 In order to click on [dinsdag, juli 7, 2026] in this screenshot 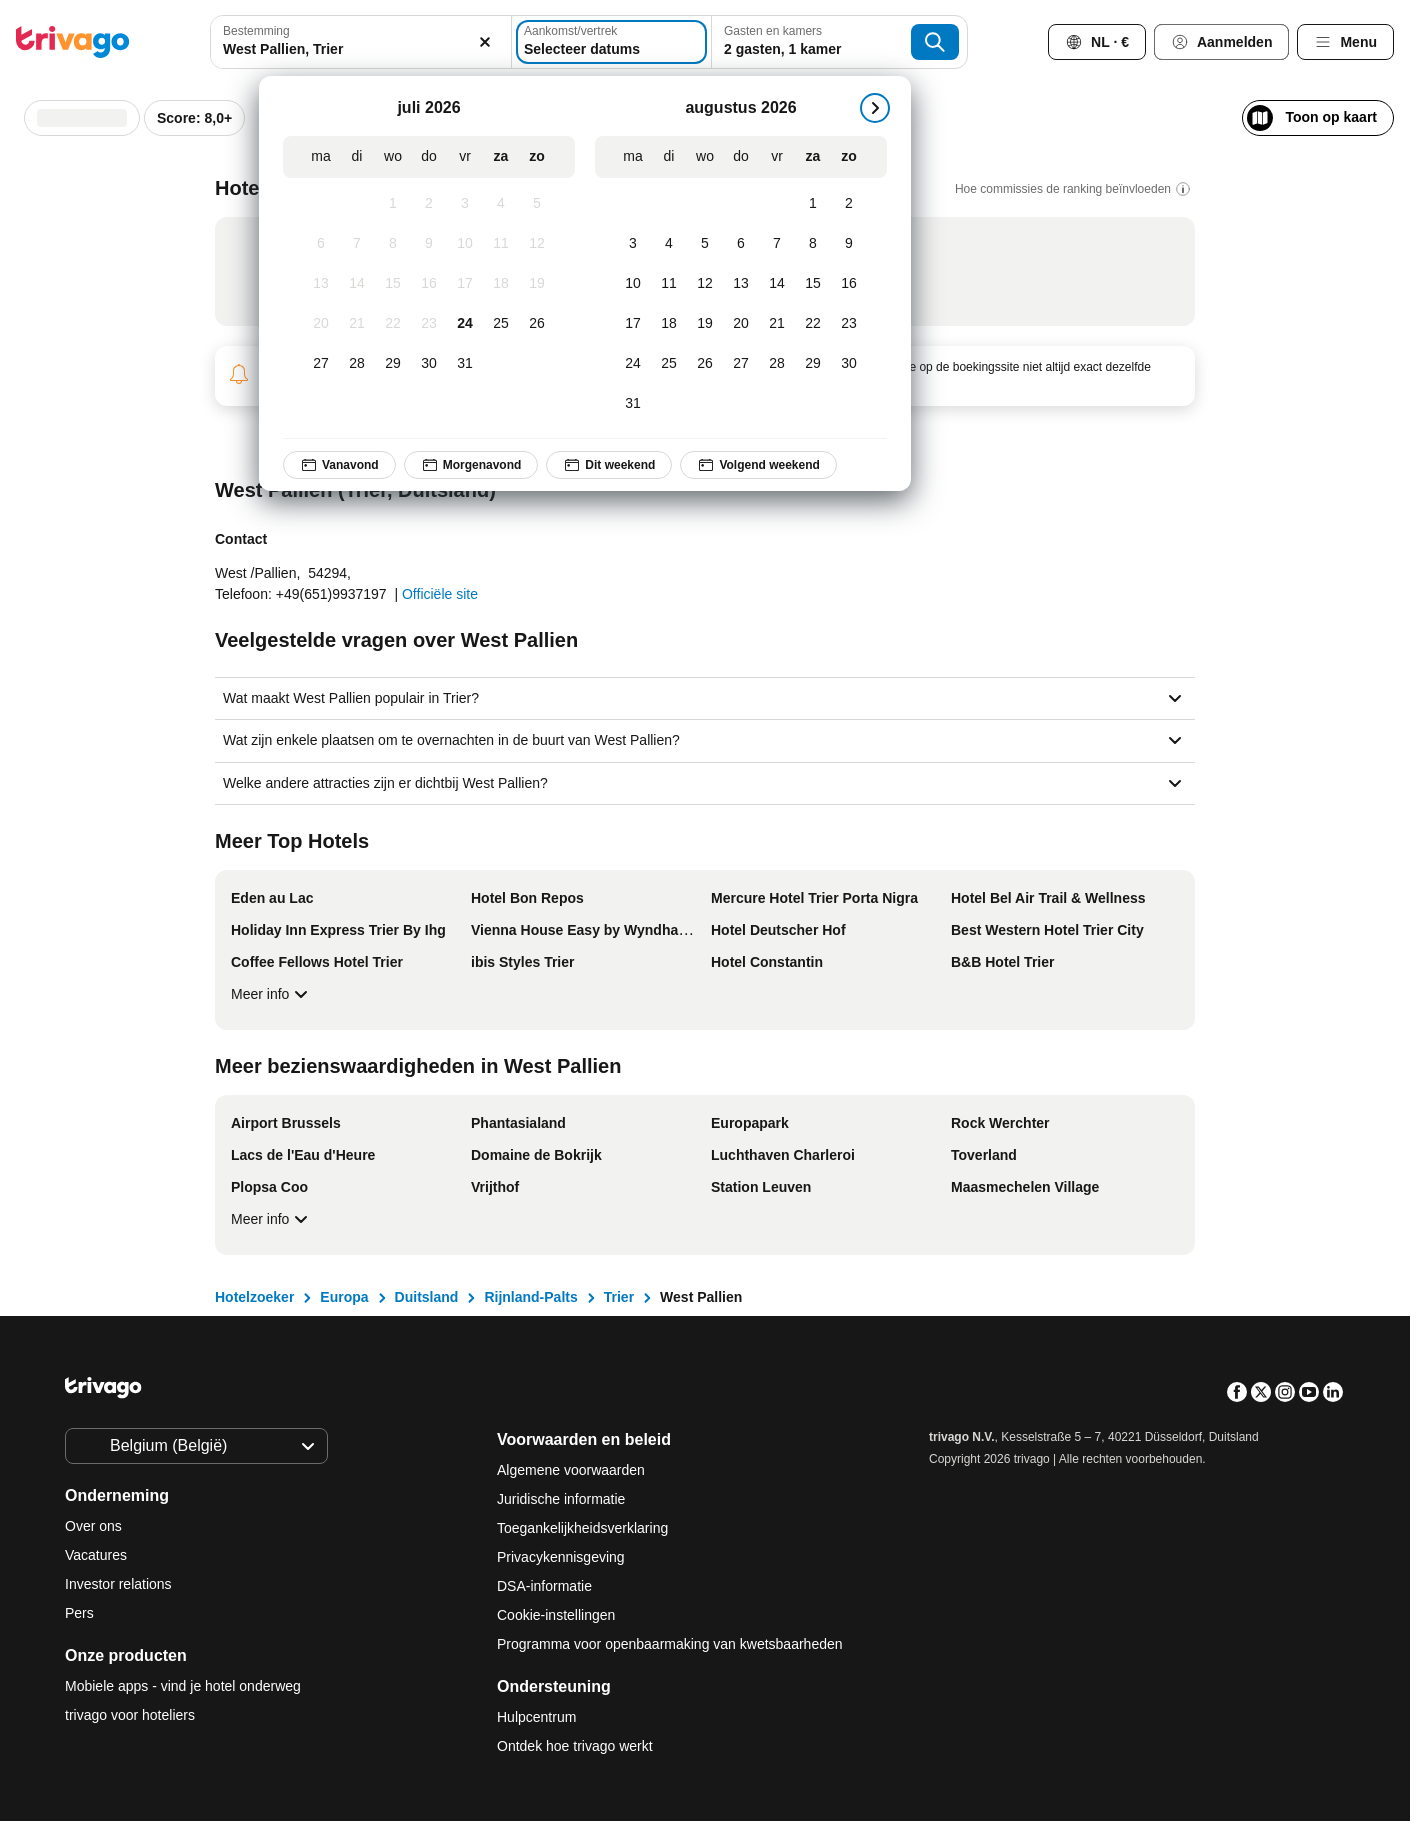, I will do `click(357, 244)`.